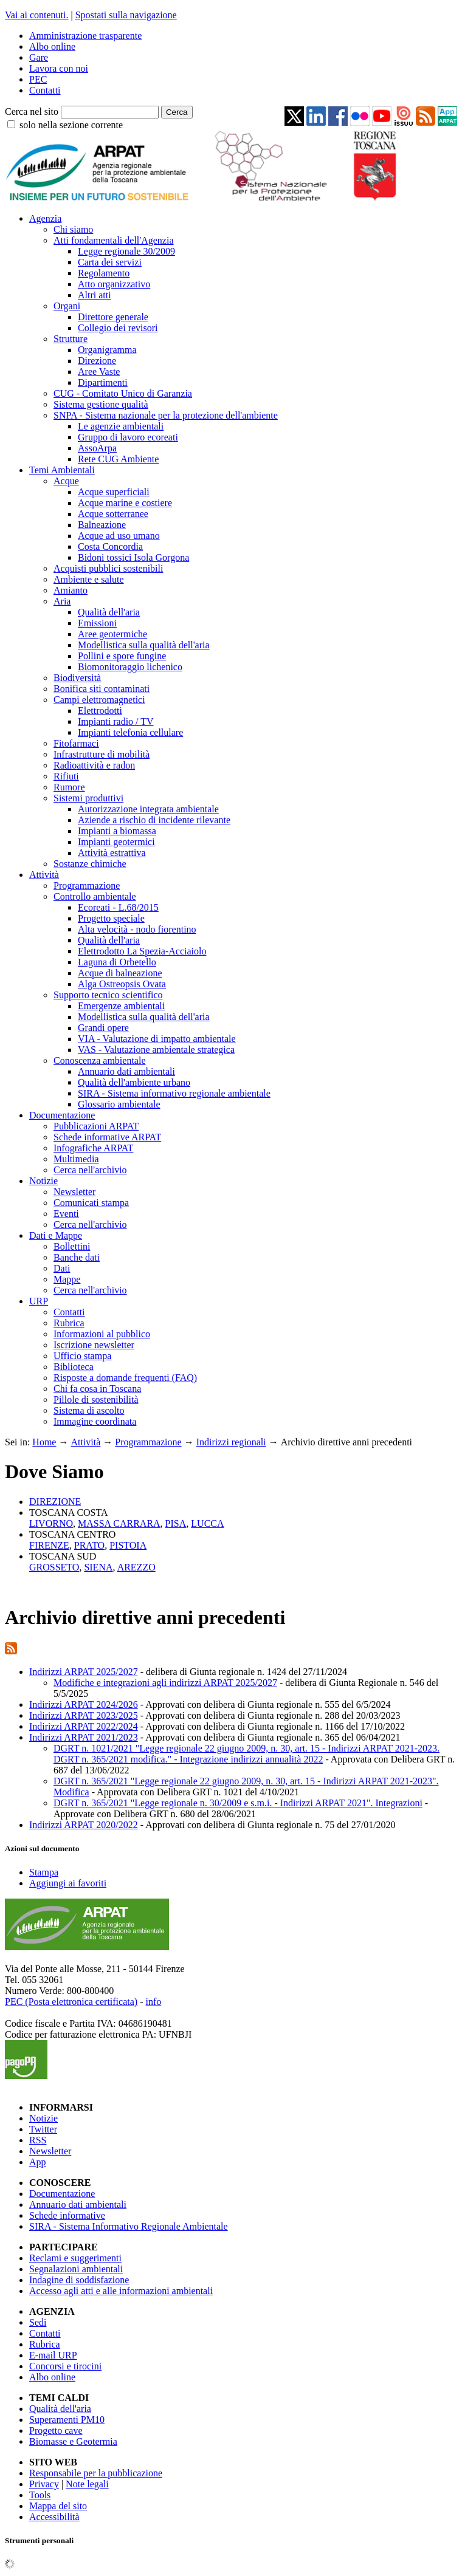 The image size is (462, 2576). What do you see at coordinates (116, 721) in the screenshot?
I see `Impianti radio / TV` at bounding box center [116, 721].